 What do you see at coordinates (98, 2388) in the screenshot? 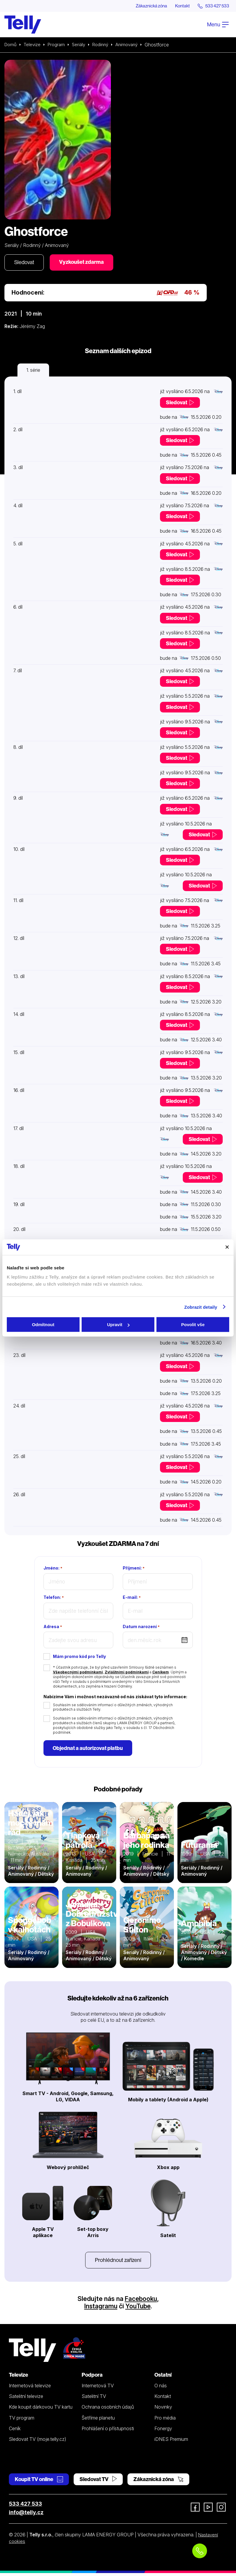
I see `Internetová TV` at bounding box center [98, 2388].